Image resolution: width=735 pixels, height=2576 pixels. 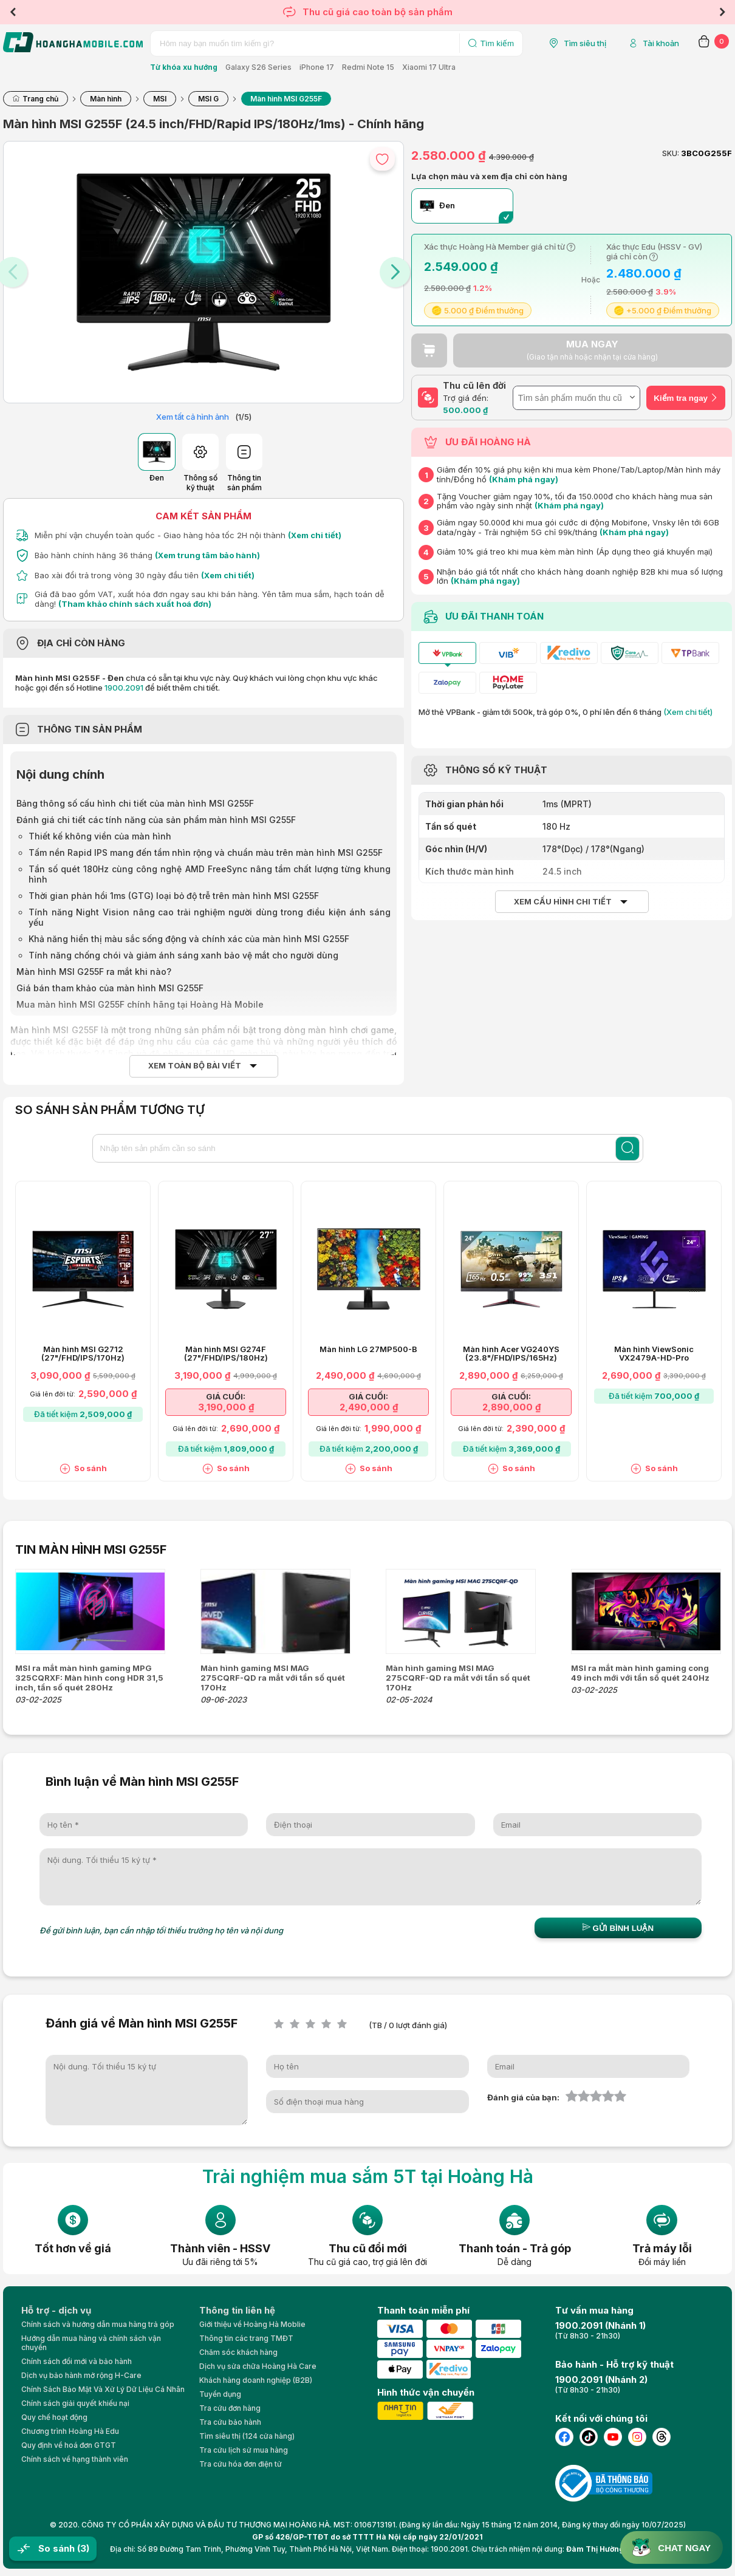 What do you see at coordinates (56, 2310) in the screenshot?
I see `Hỗ trợ - dịch vụ` at bounding box center [56, 2310].